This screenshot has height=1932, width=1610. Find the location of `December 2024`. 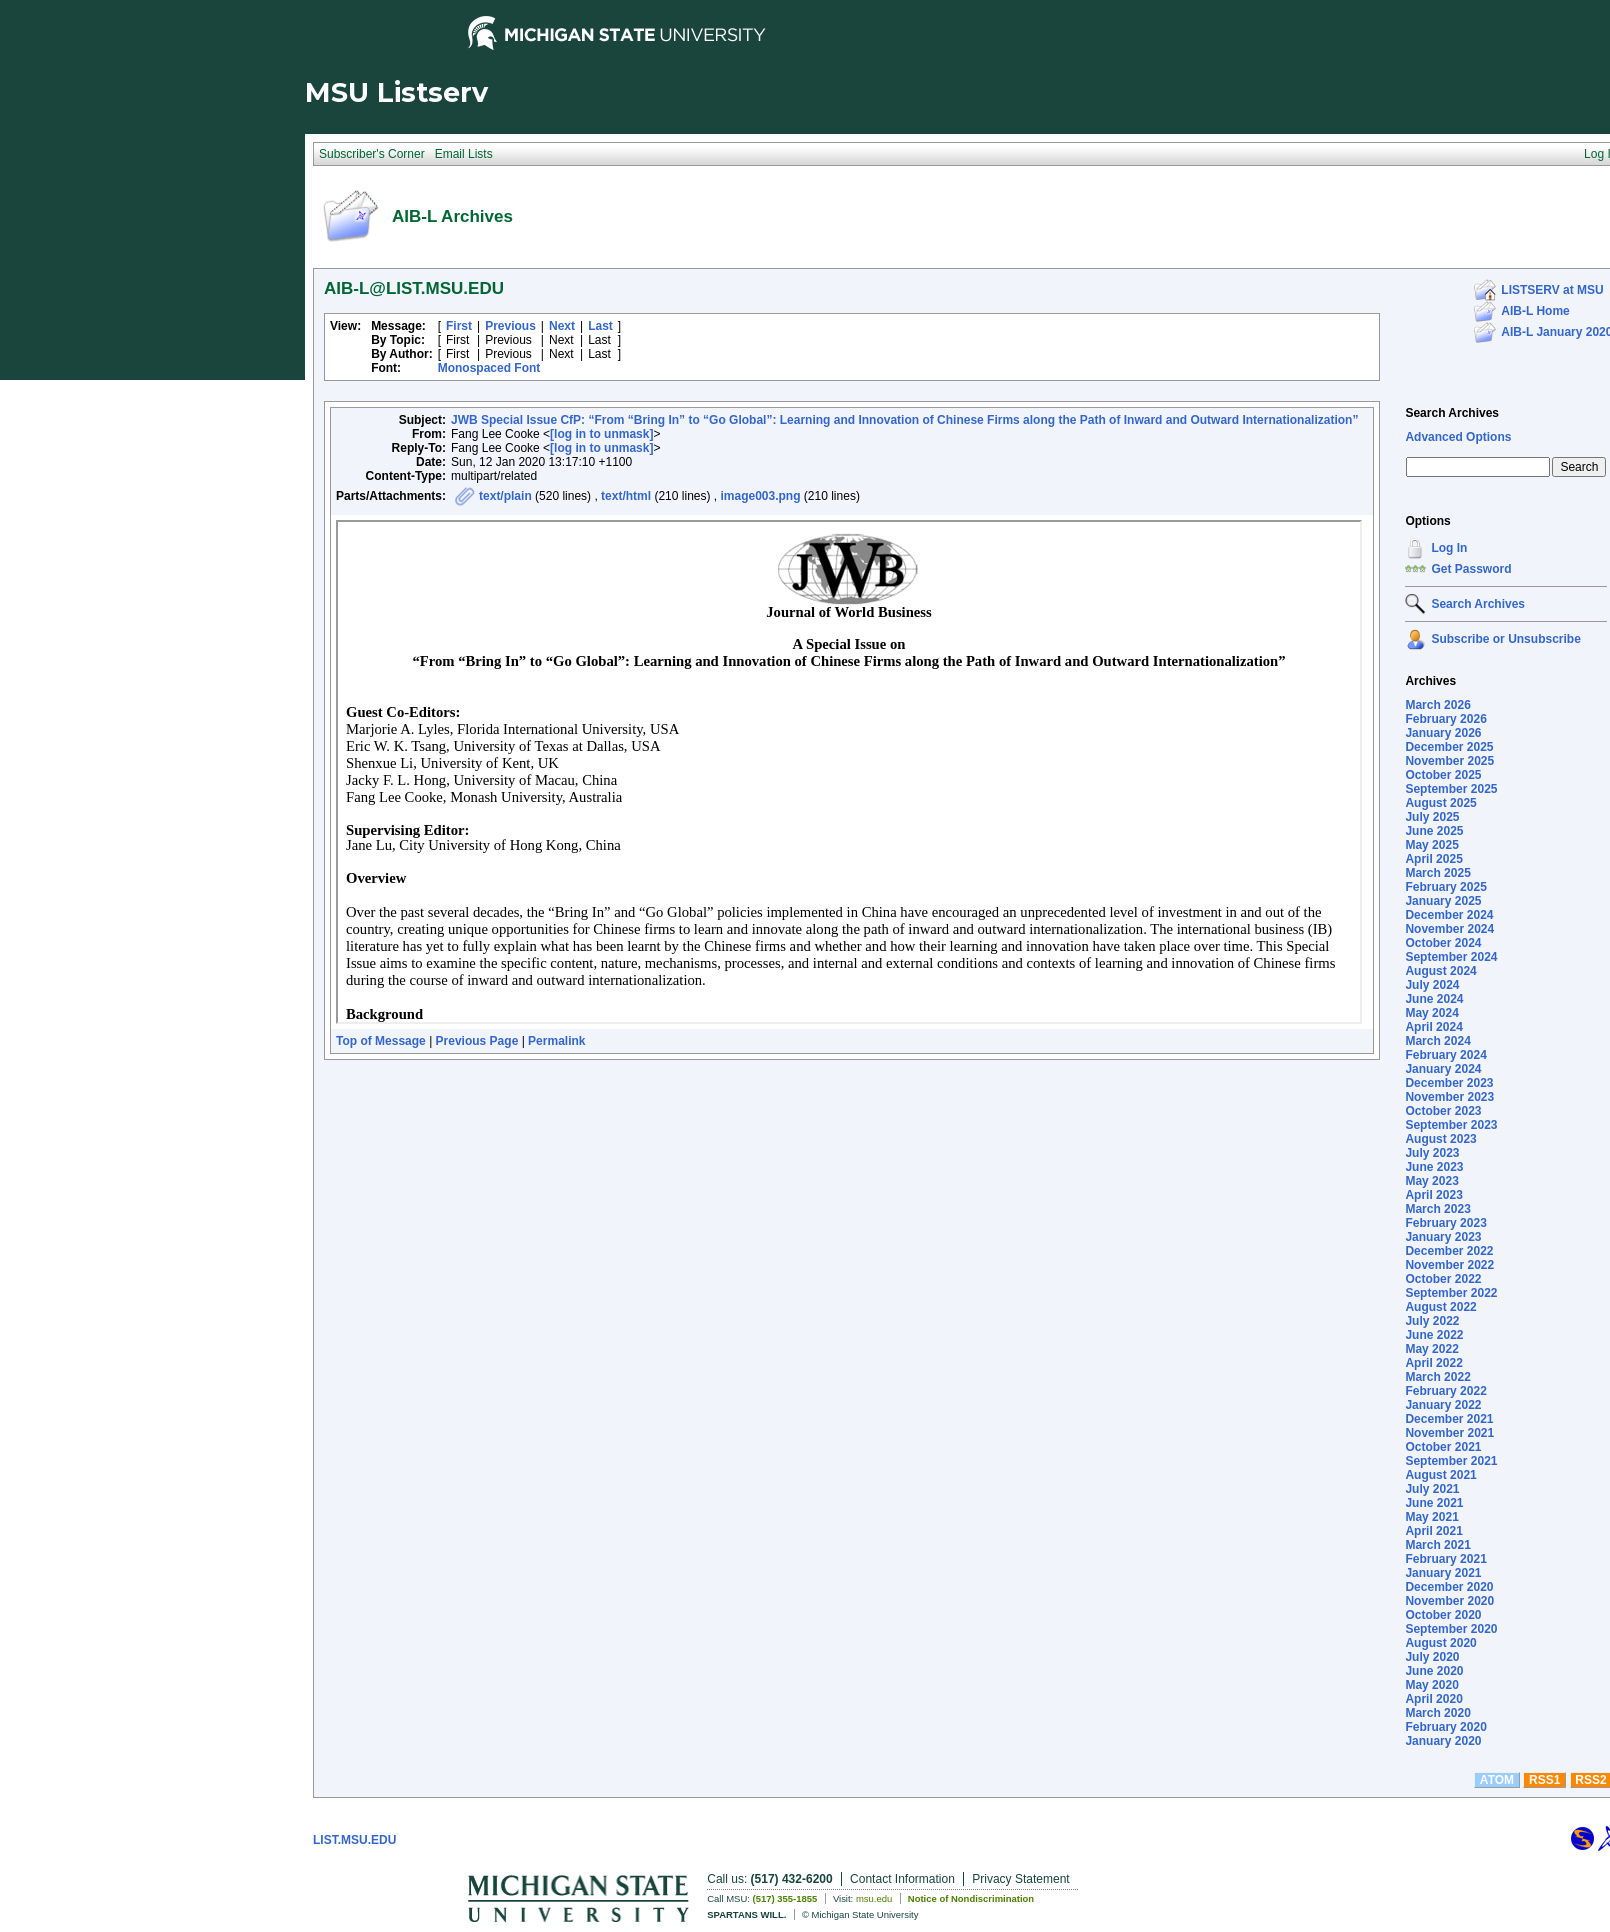

December 2024 is located at coordinates (1449, 915).